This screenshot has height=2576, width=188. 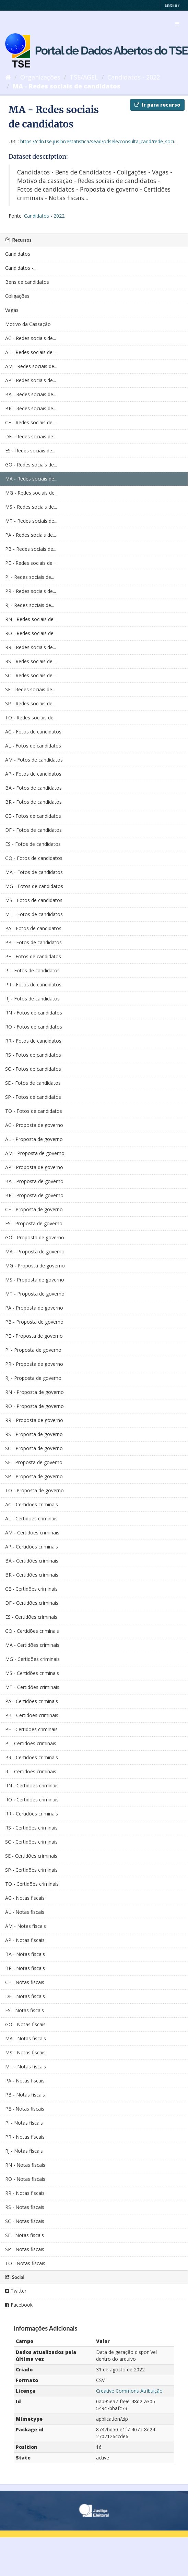 I want to click on TO - Certidões criminais, so click(x=32, y=1884).